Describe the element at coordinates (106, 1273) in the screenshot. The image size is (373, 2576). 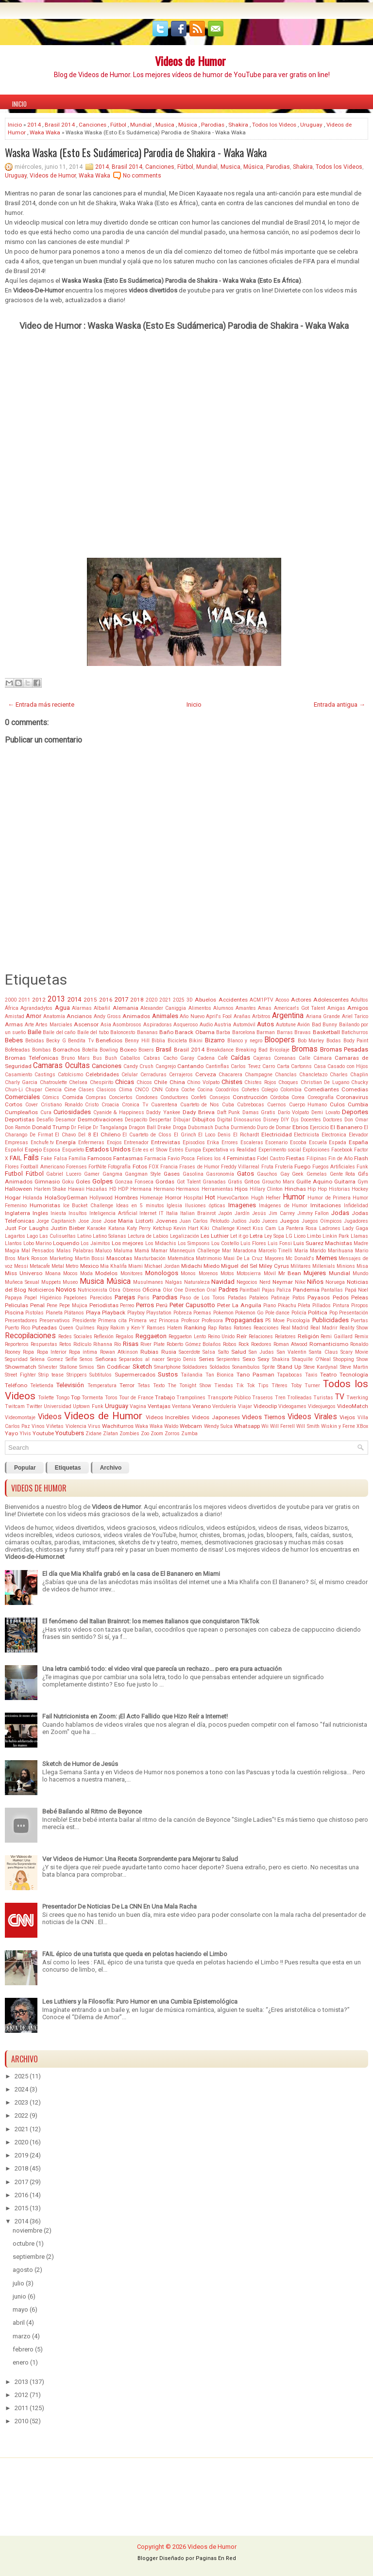
I see `Modelos` at that location.